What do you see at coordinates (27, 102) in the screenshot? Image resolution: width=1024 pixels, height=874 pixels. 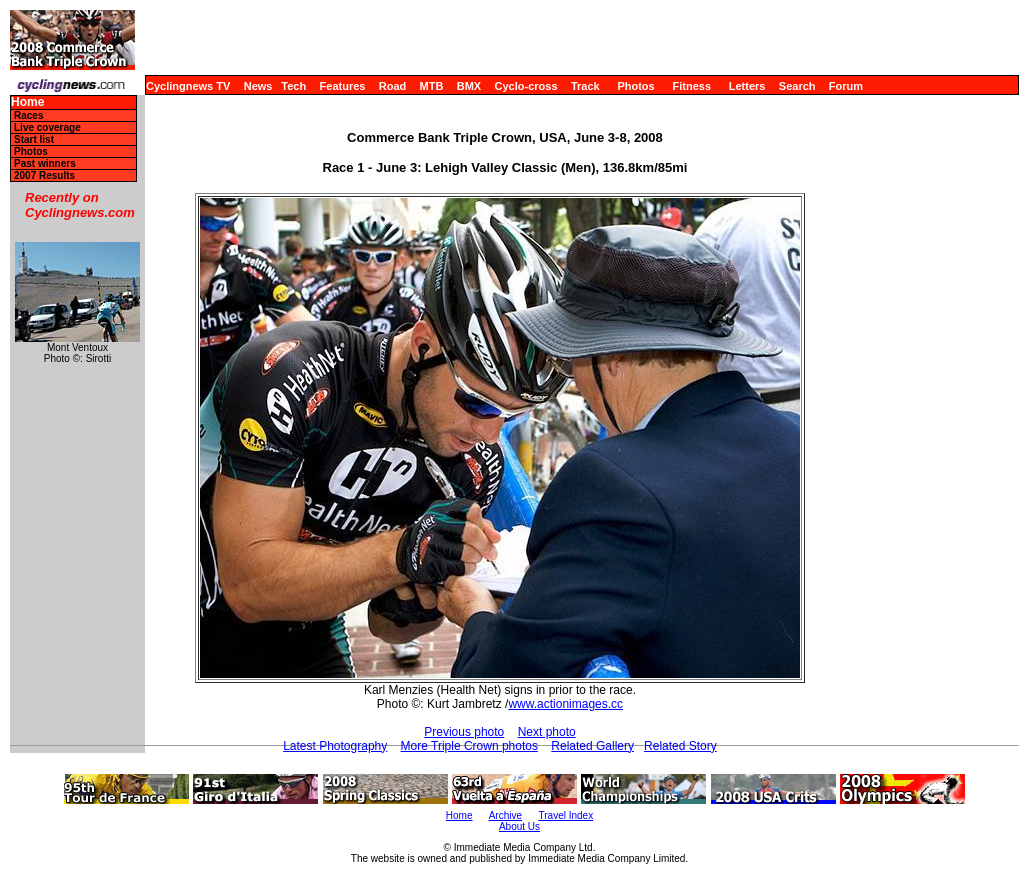 I see `Home` at bounding box center [27, 102].